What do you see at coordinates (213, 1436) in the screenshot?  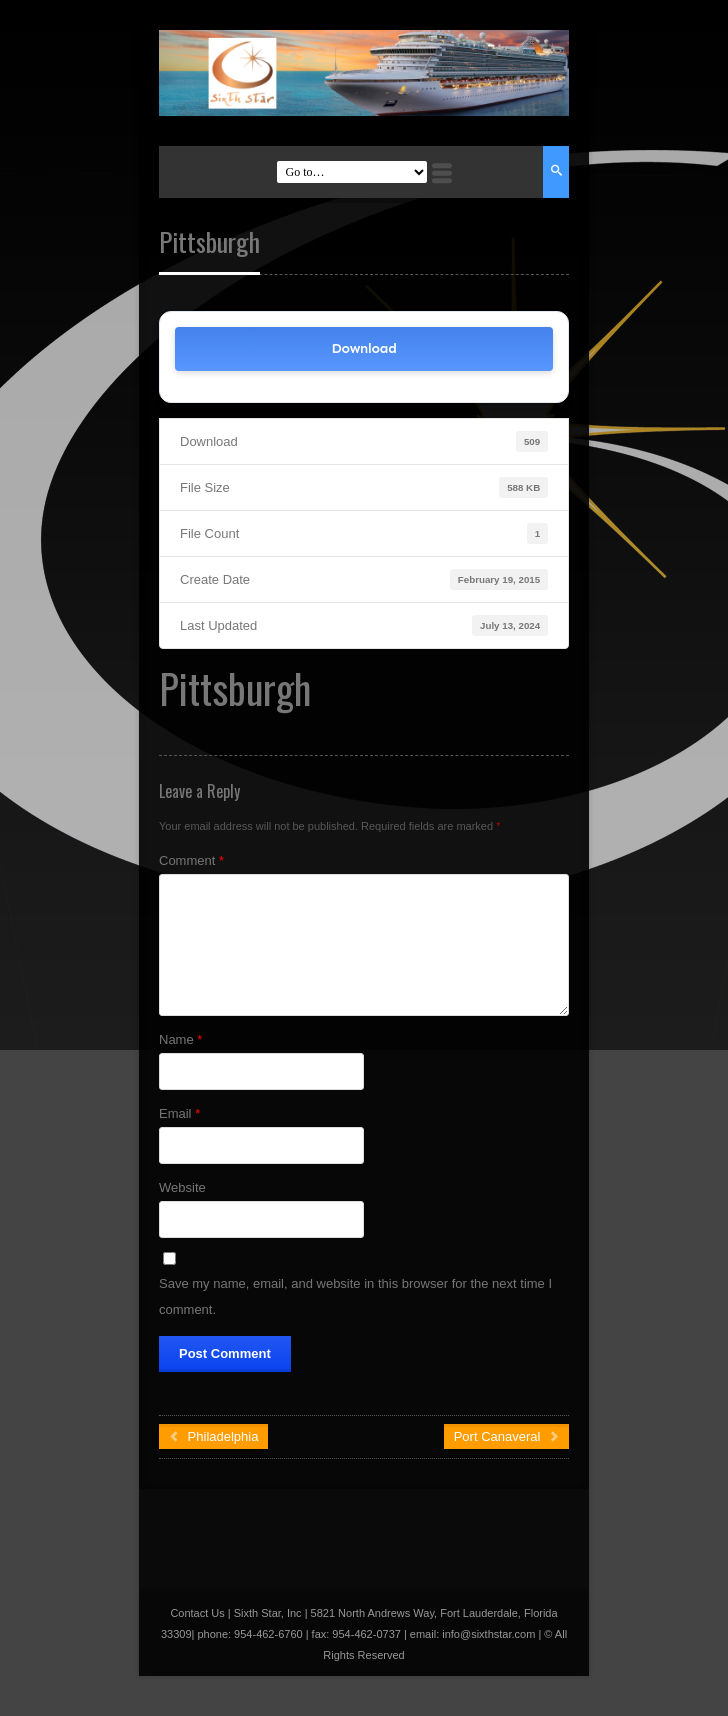 I see `Philadelphia` at bounding box center [213, 1436].